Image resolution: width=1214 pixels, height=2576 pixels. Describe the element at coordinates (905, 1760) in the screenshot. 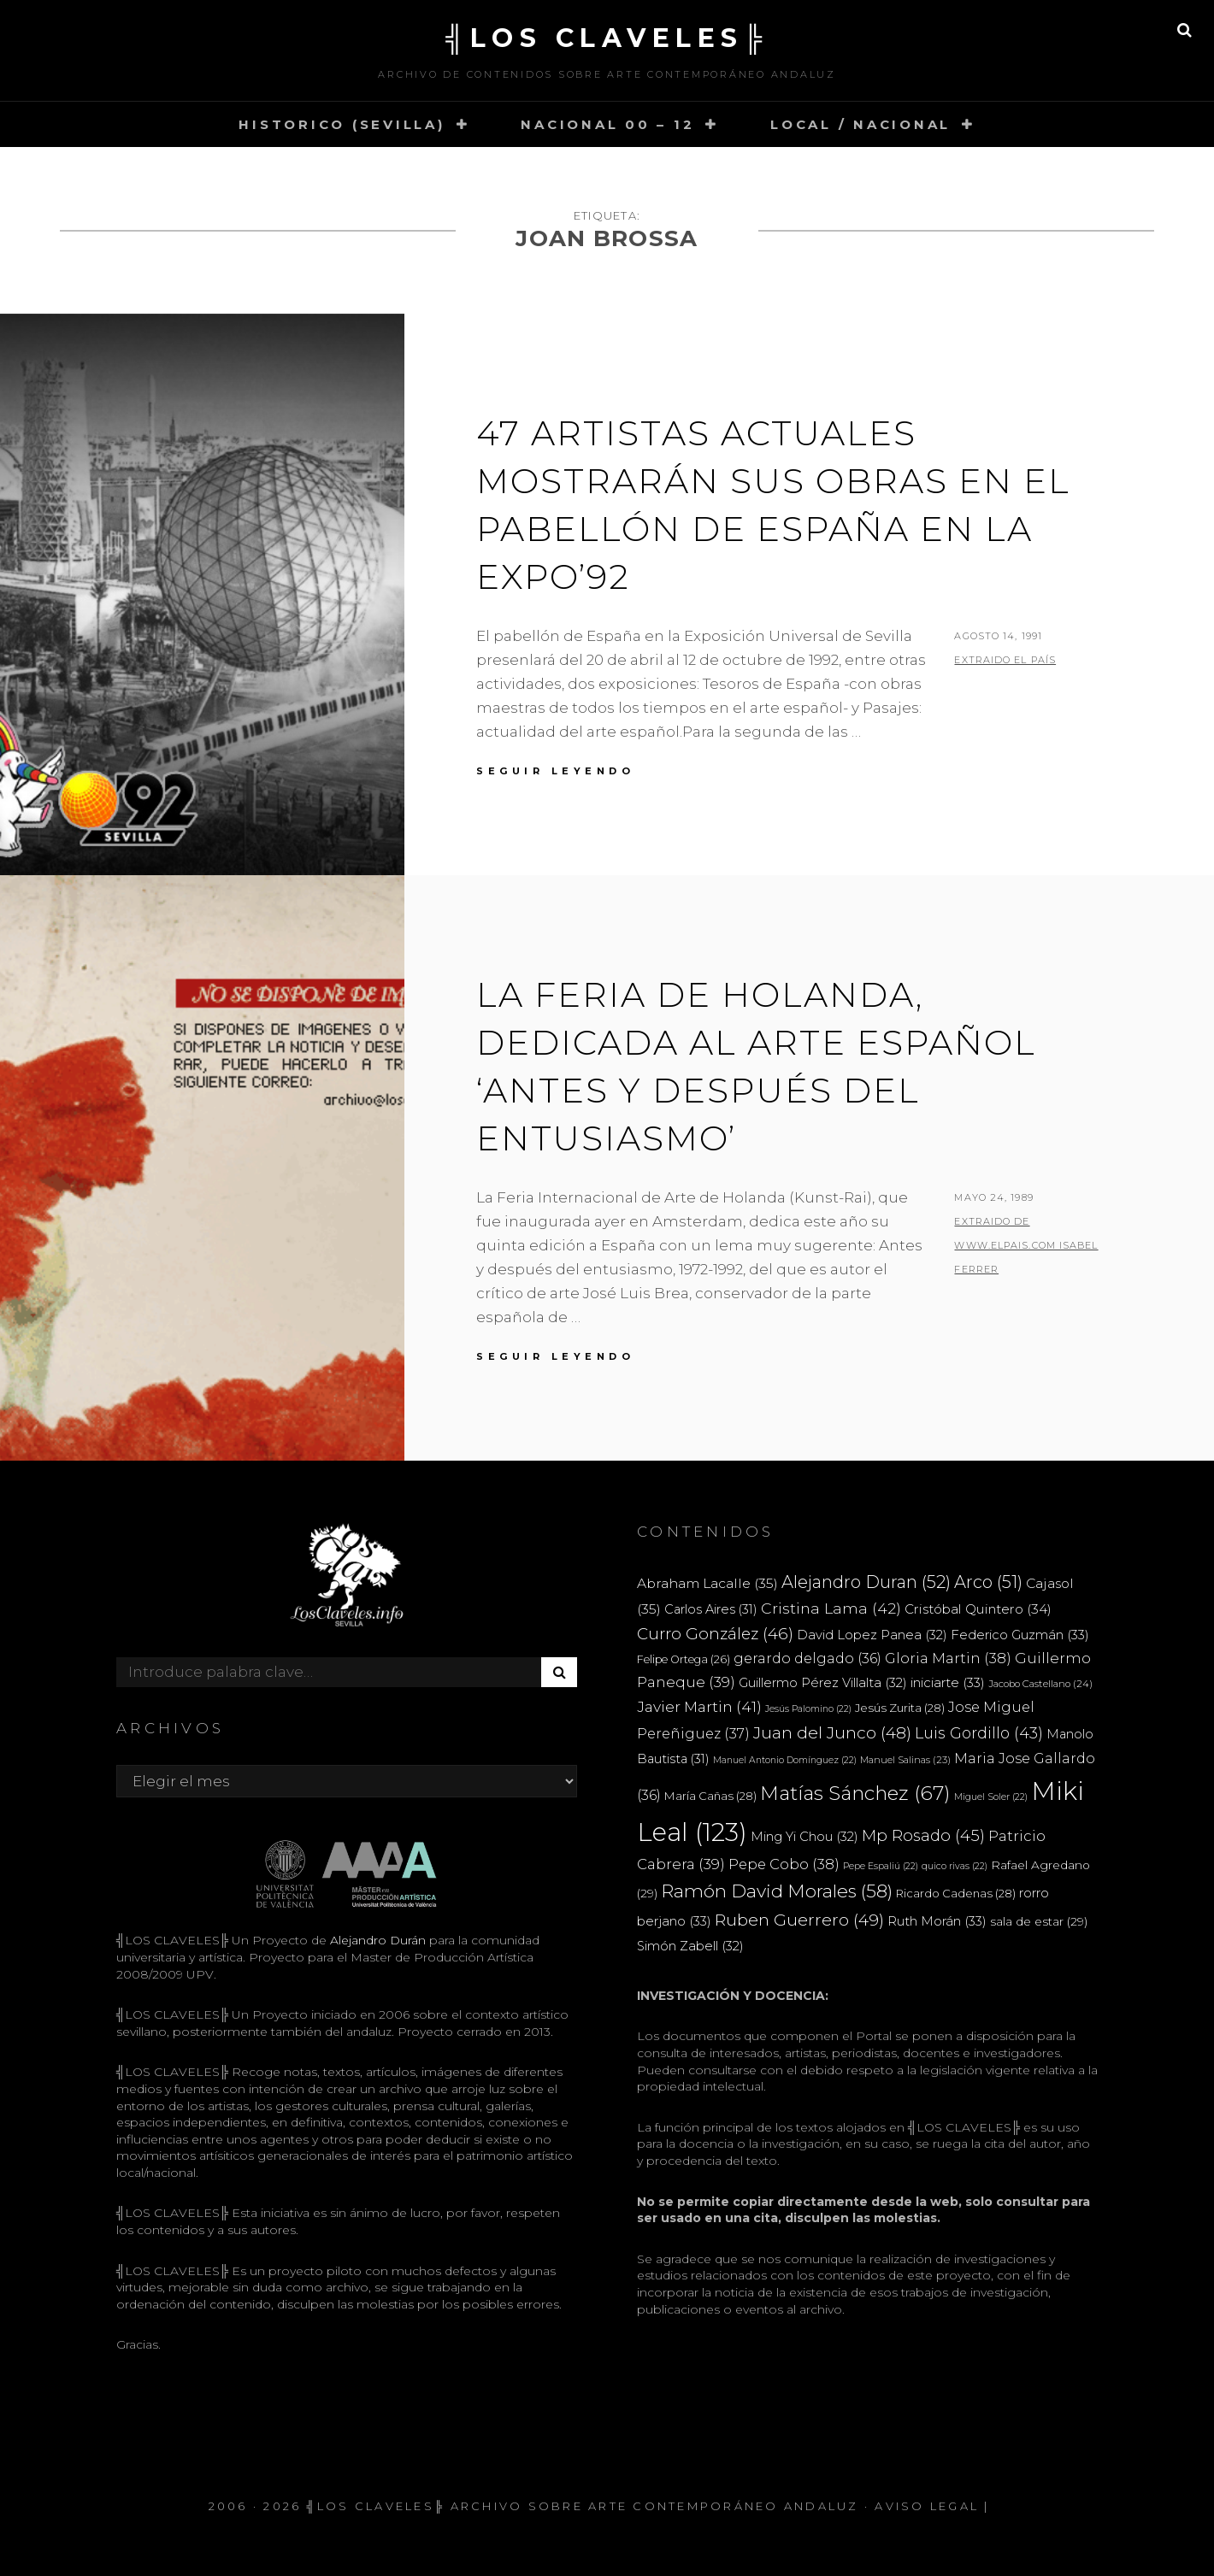

I see `Manuel Salinas [Manuel Salinas (23 elementos)]` at that location.